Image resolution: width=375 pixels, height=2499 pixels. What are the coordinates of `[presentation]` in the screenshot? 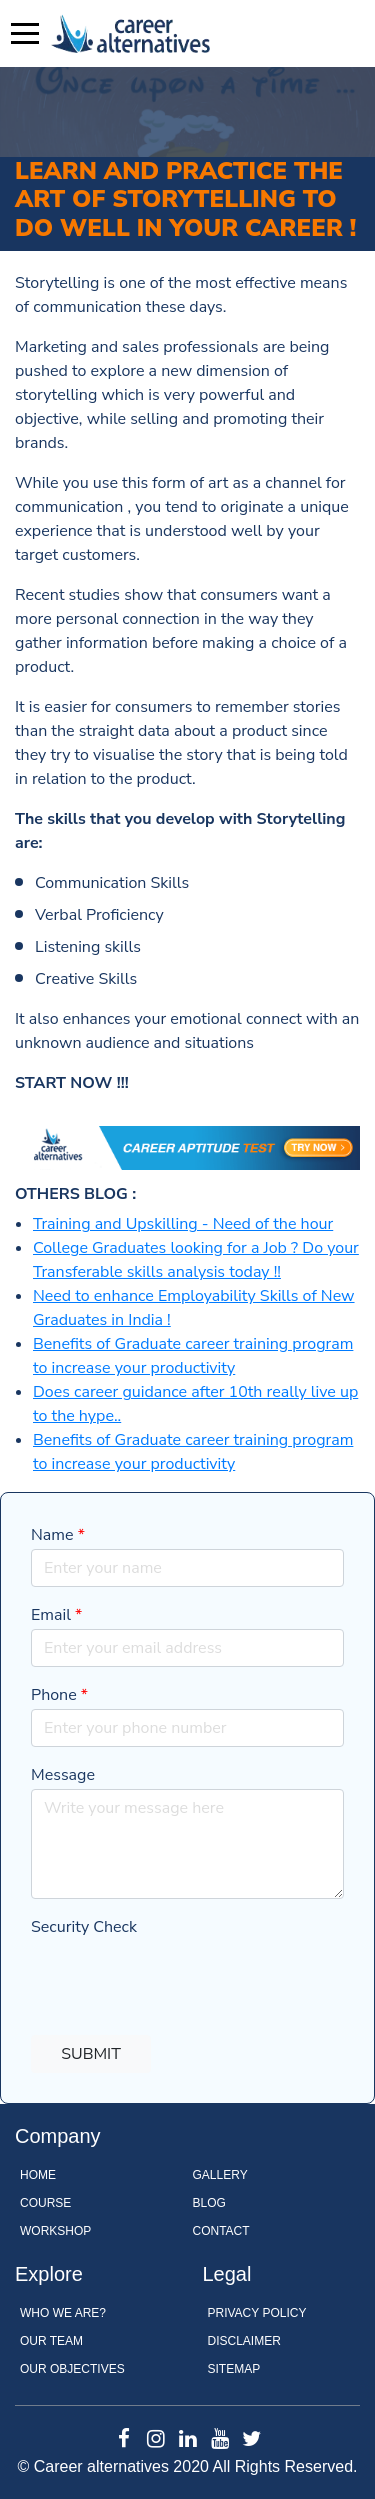 It's located at (183, 1980).